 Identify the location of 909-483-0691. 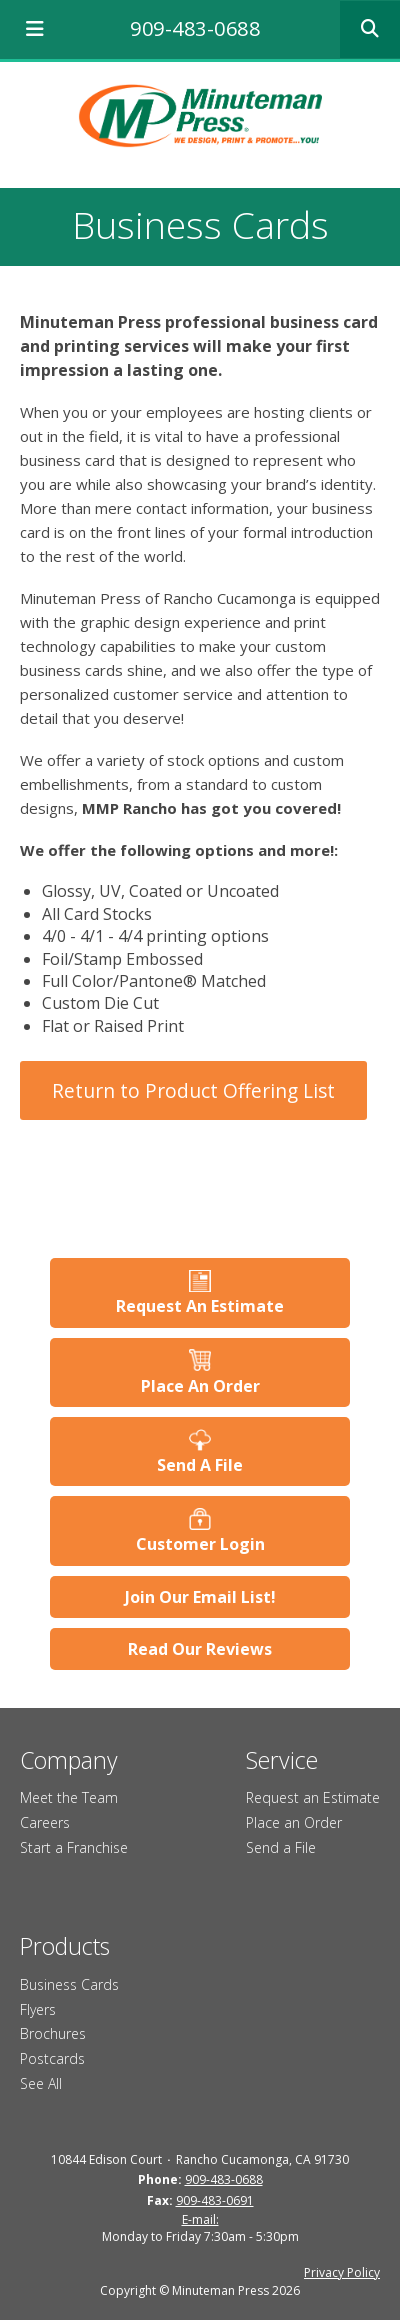
(215, 2200).